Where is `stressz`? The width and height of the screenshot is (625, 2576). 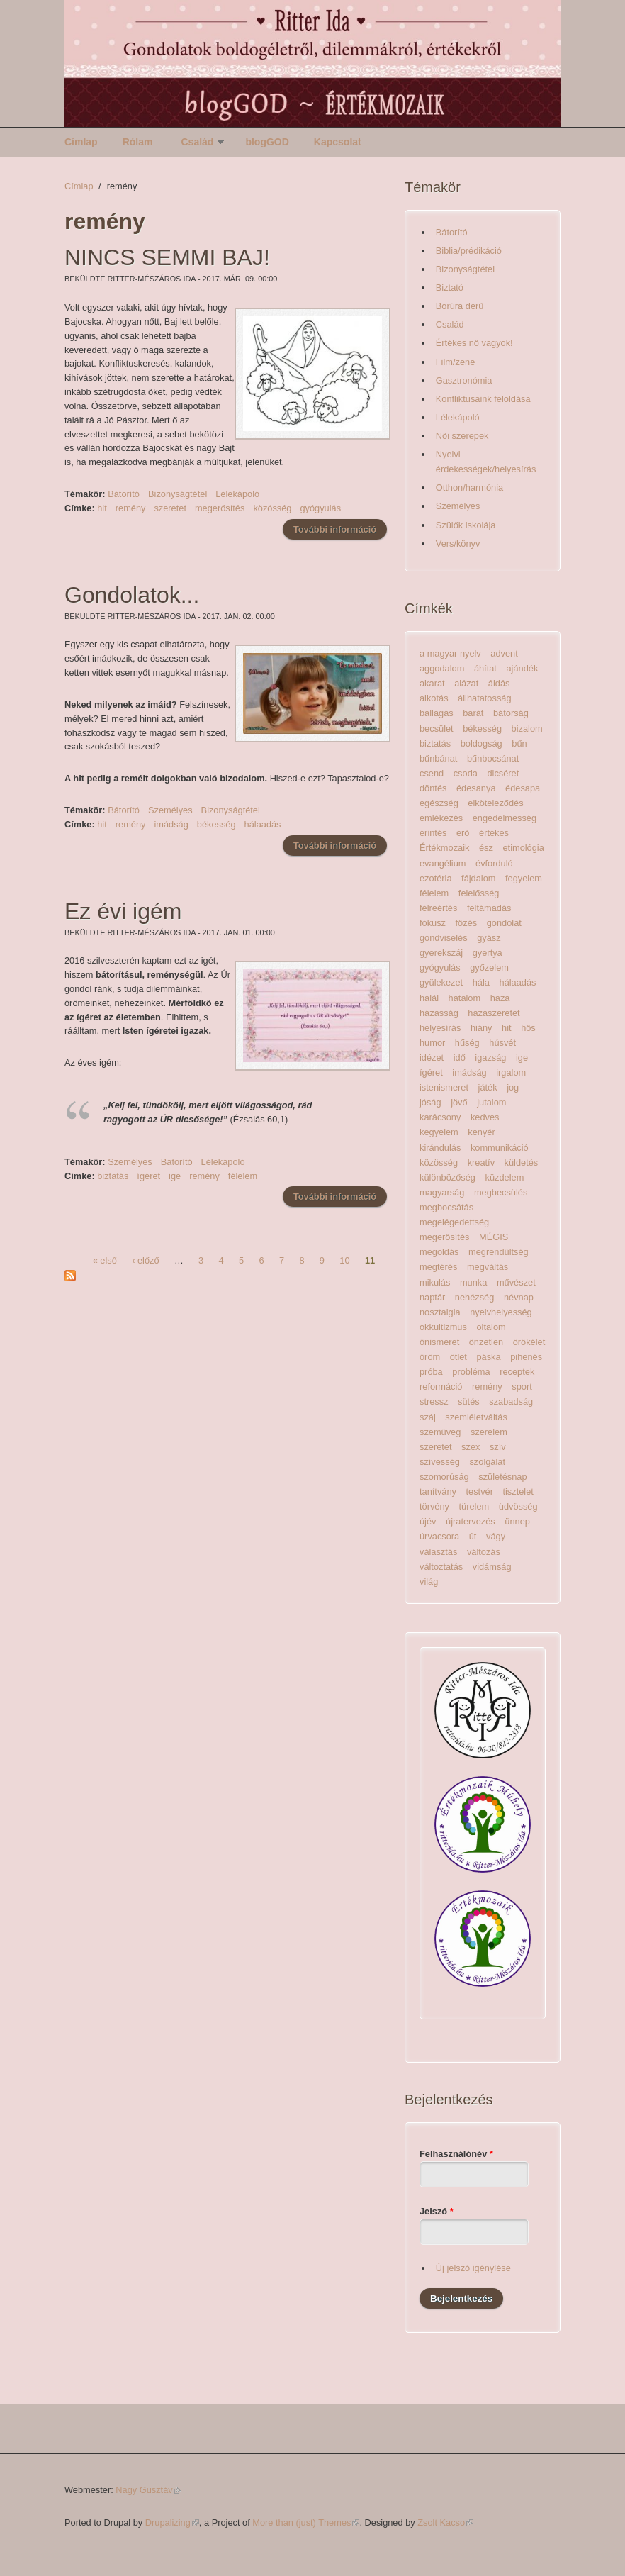 stressz is located at coordinates (434, 1401).